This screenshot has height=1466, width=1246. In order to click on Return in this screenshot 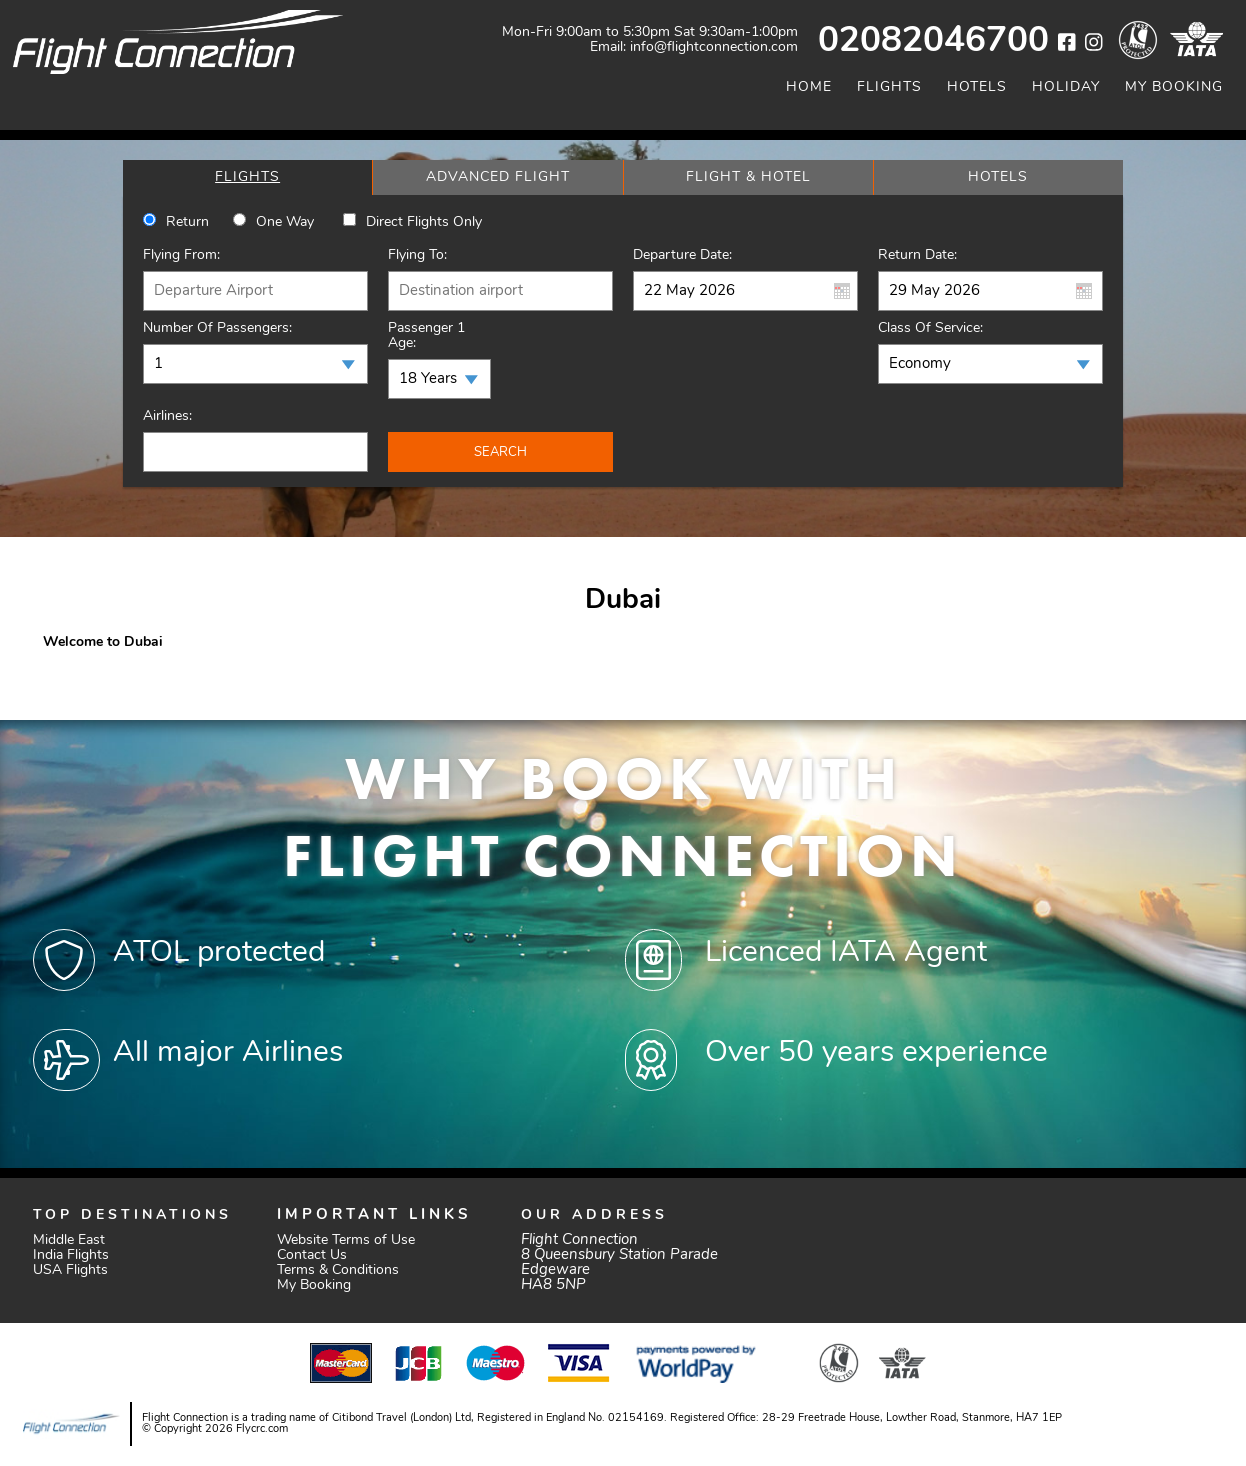, I will do `click(187, 222)`.